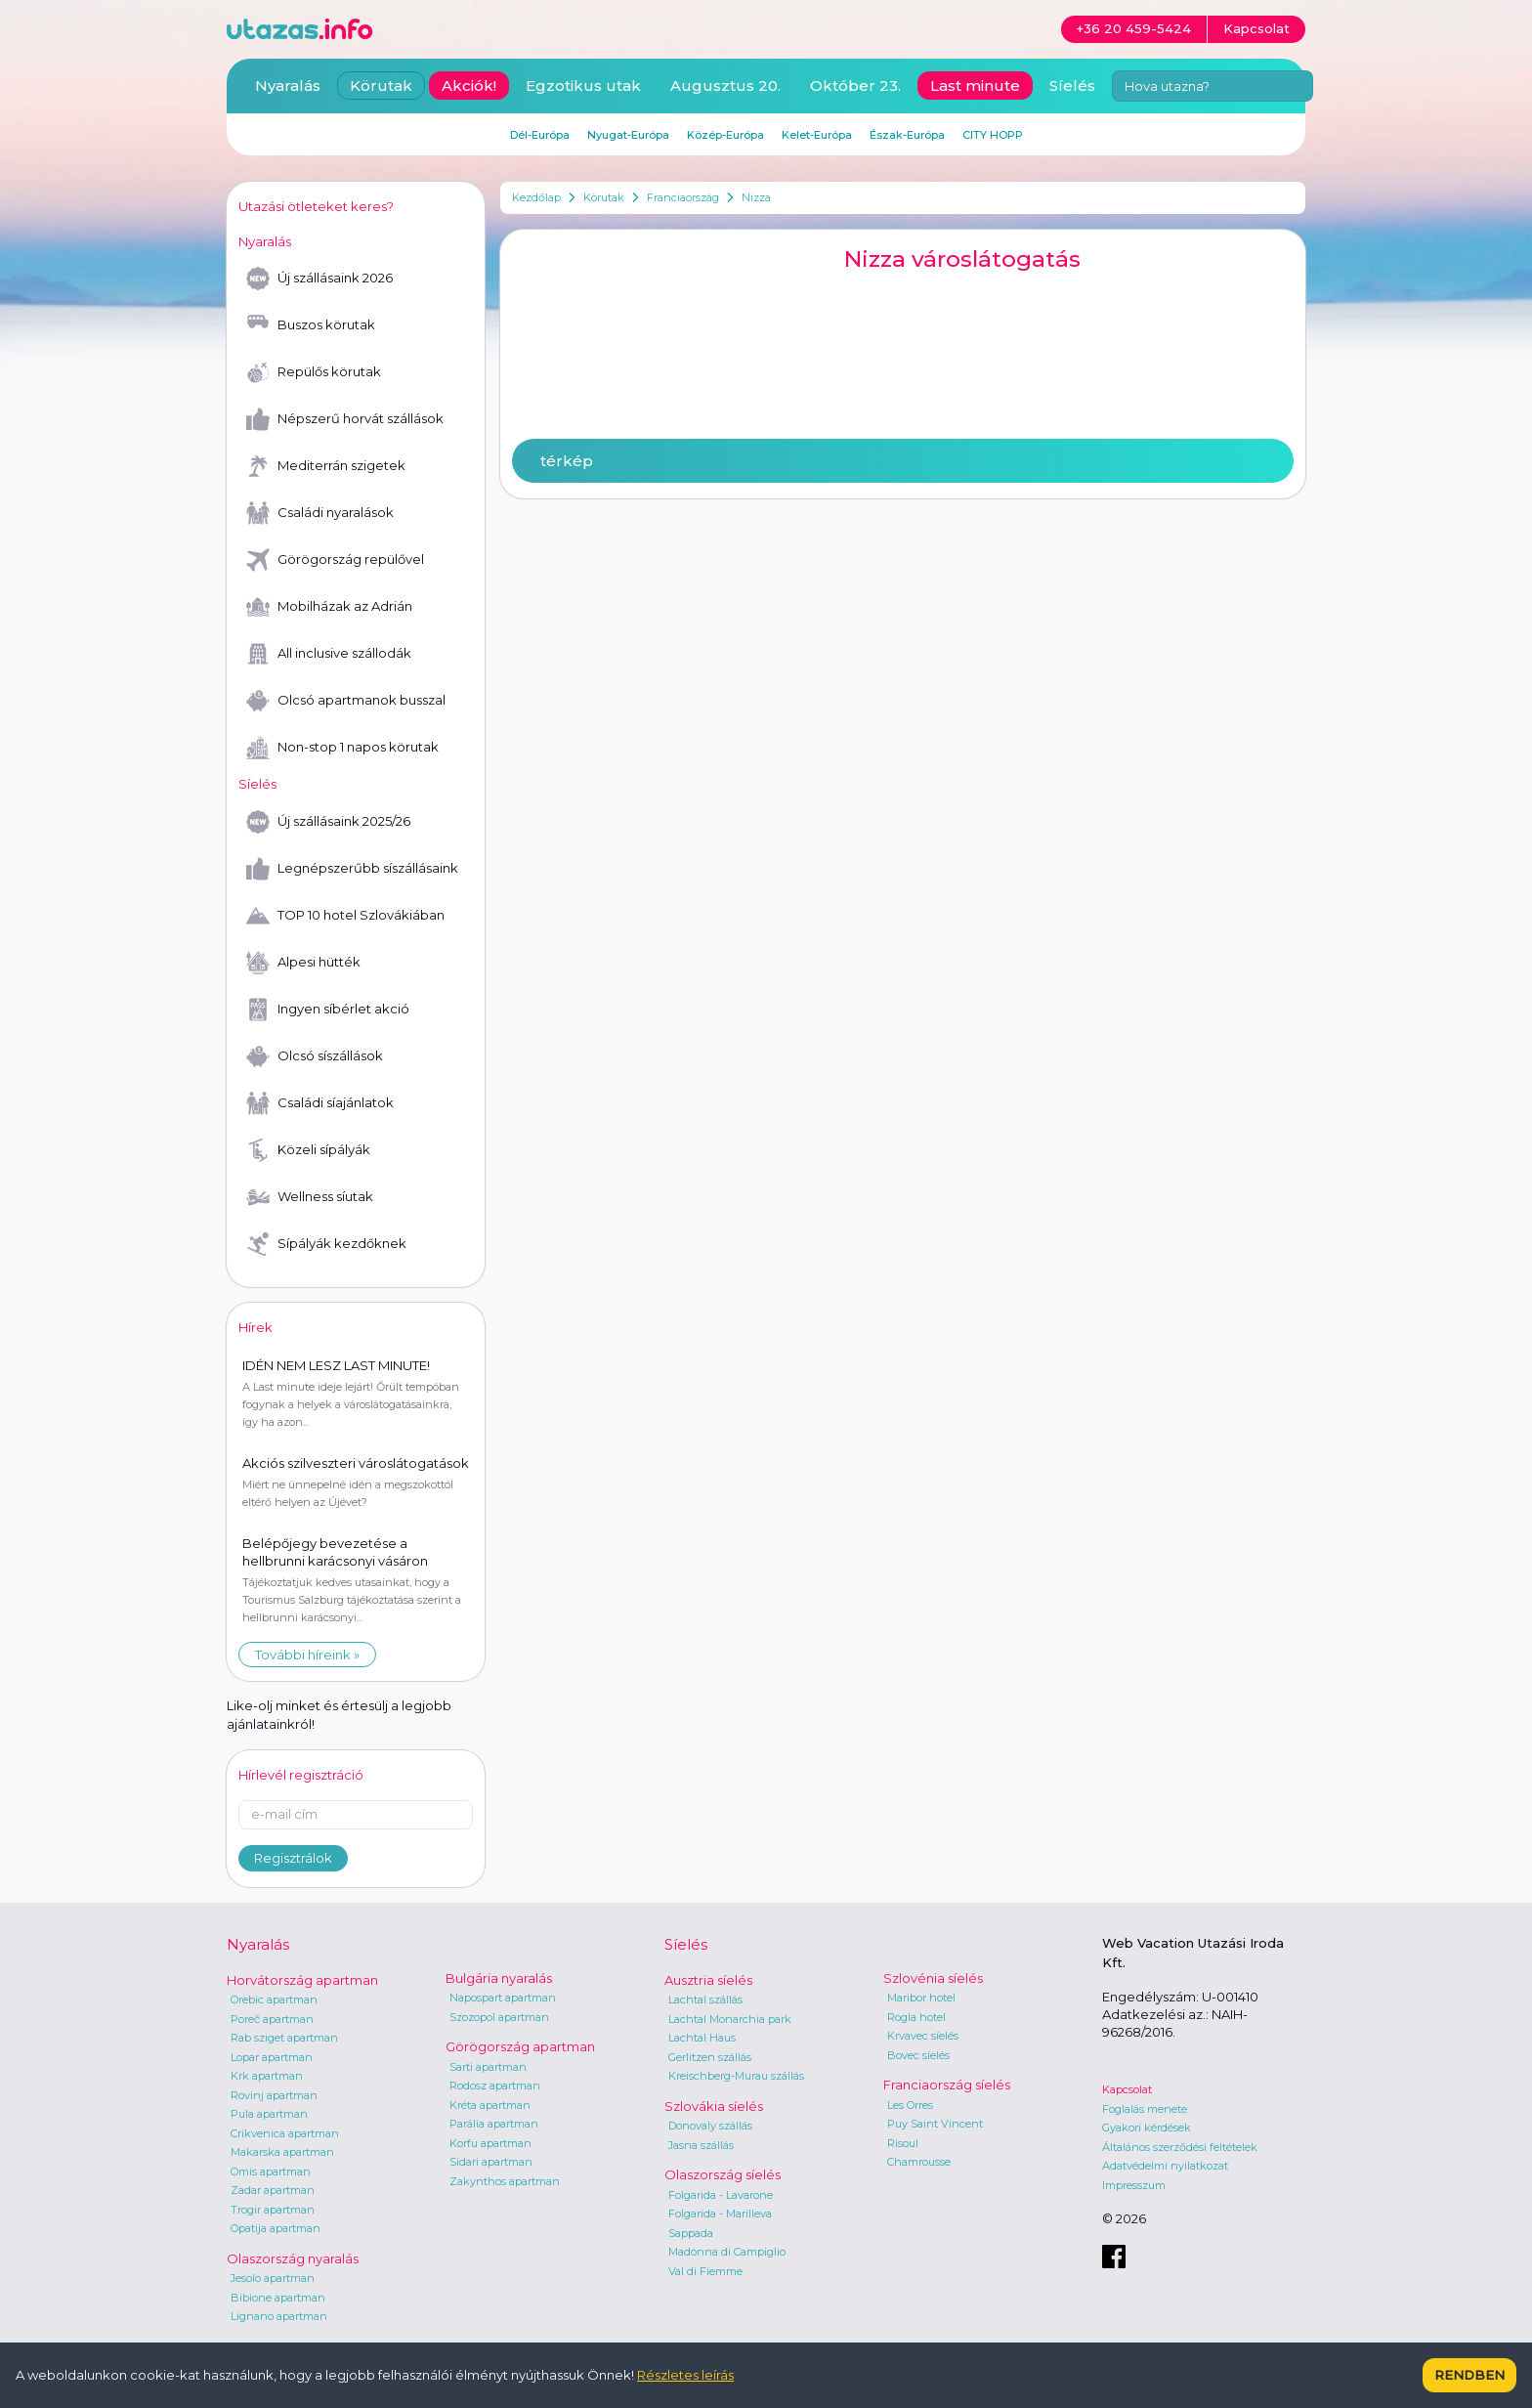  I want to click on Folgarida - Marilleva, so click(720, 2213).